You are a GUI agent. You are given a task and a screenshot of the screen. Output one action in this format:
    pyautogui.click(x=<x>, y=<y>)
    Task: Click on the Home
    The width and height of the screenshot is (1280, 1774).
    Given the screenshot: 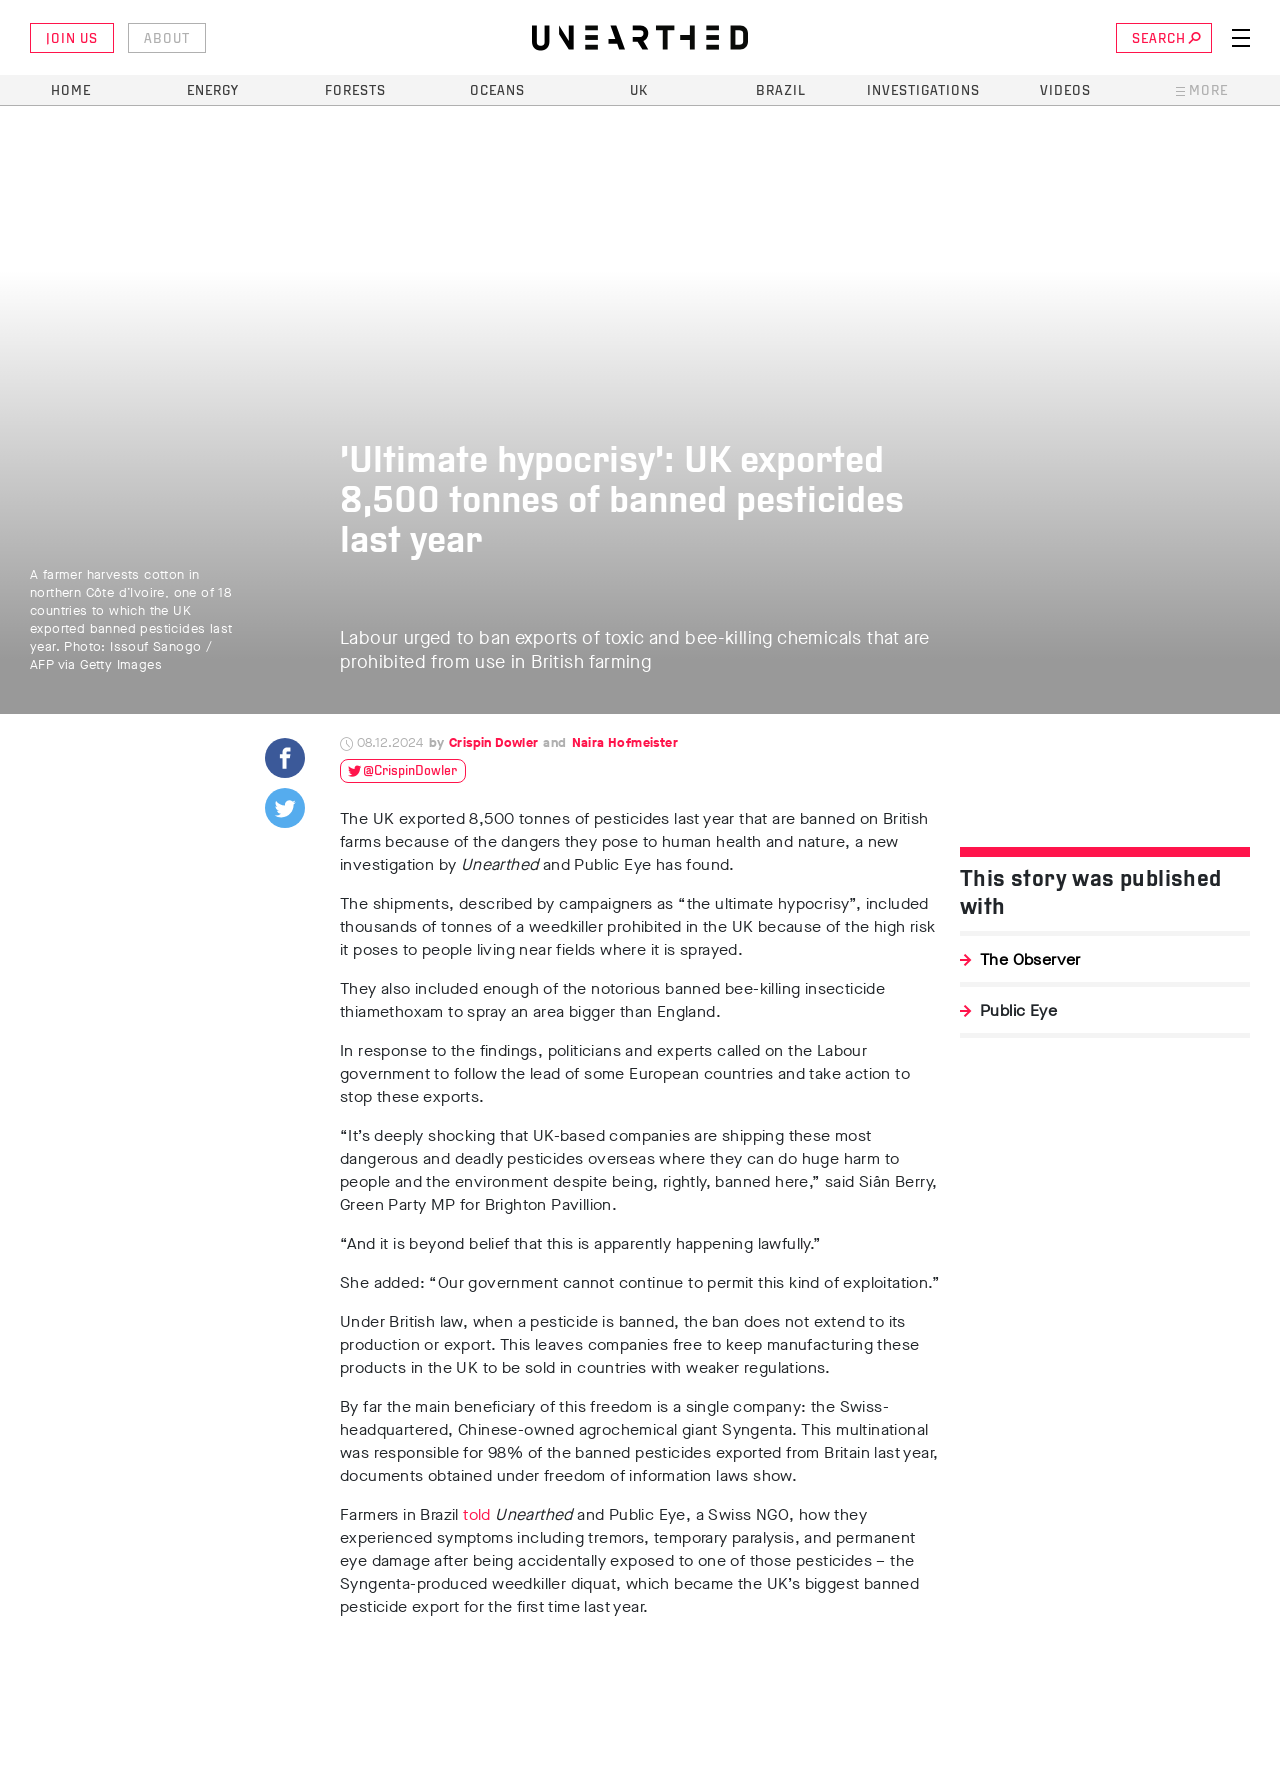 What is the action you would take?
    pyautogui.click(x=71, y=91)
    